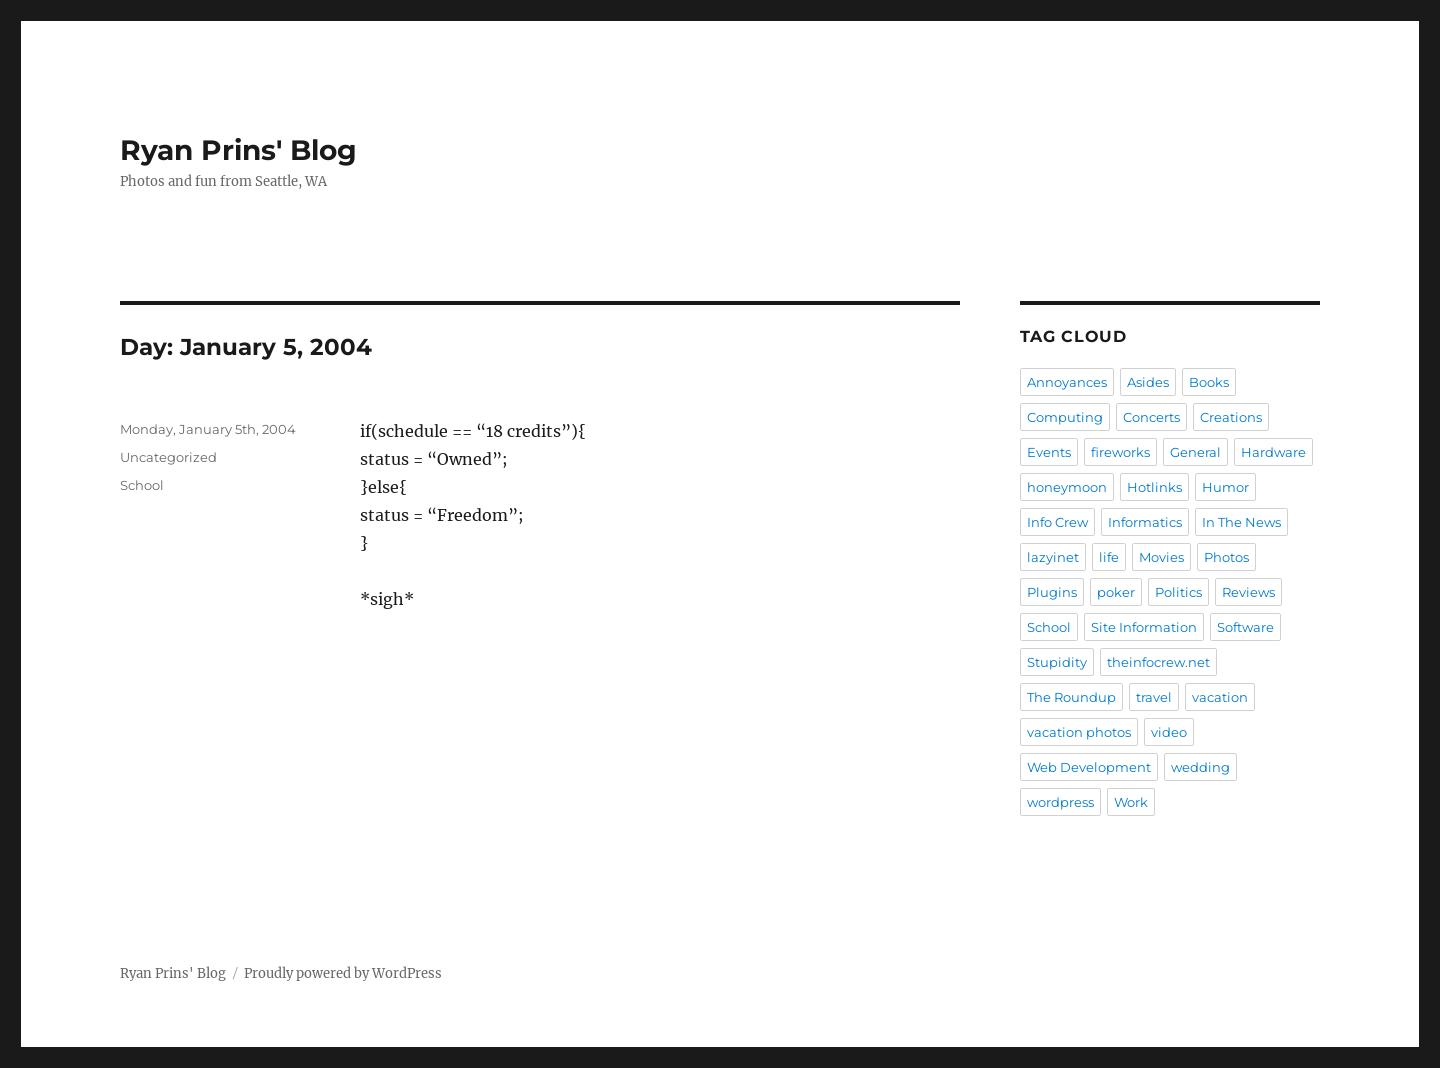  What do you see at coordinates (1060, 802) in the screenshot?
I see `wordpress` at bounding box center [1060, 802].